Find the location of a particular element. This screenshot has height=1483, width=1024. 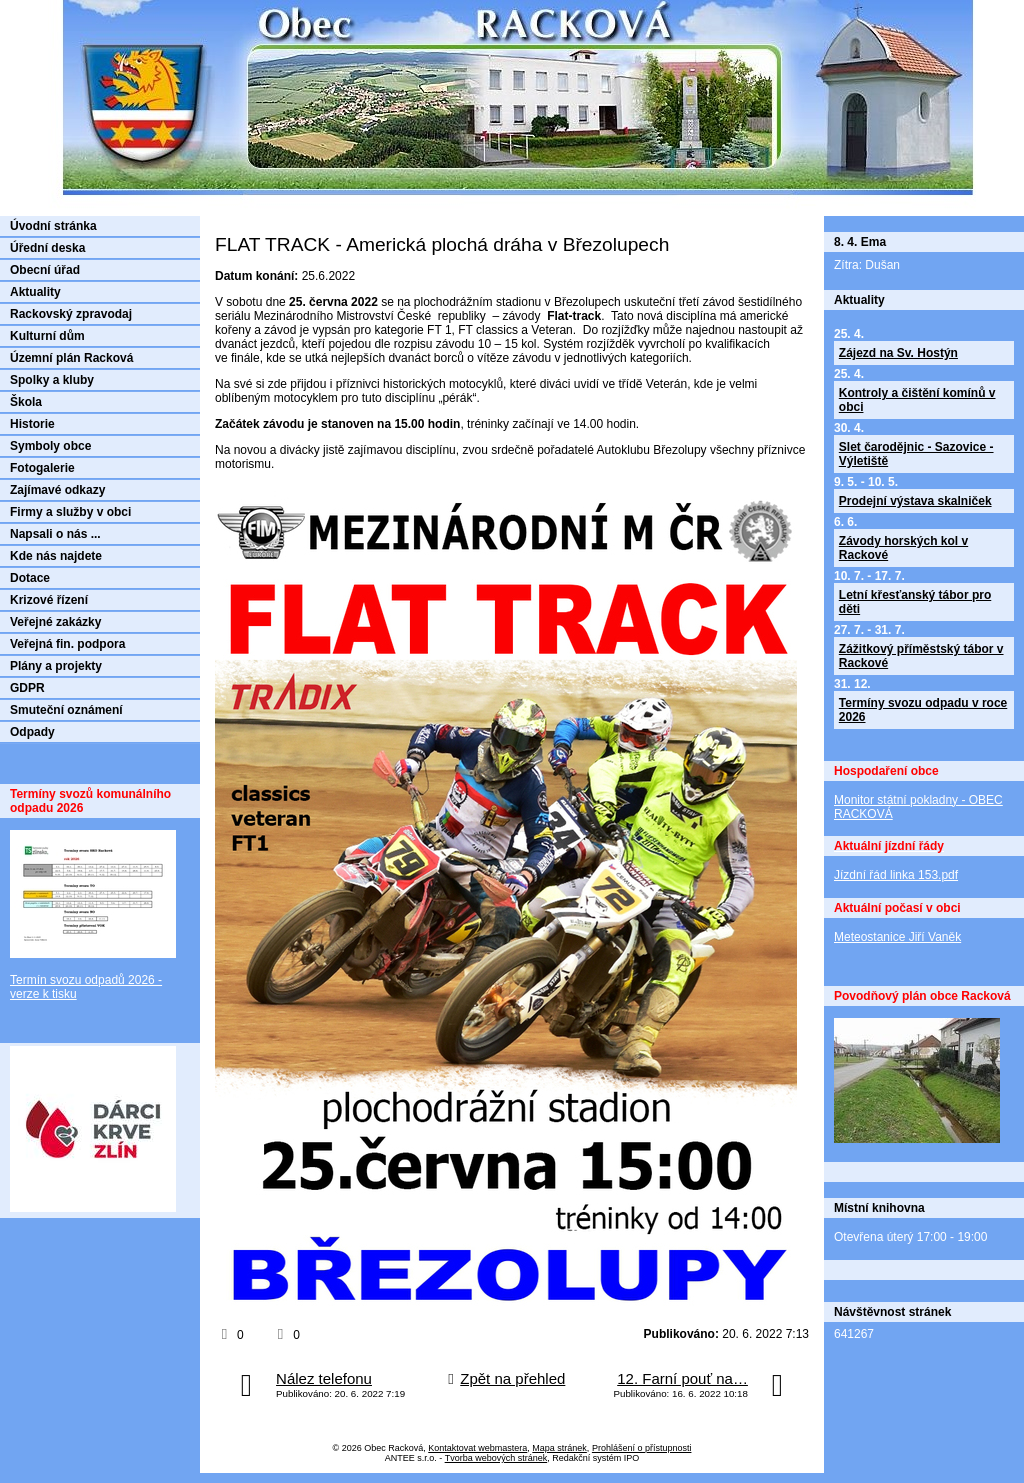

Meteostanice Jiří Vaněk is located at coordinates (897, 937).